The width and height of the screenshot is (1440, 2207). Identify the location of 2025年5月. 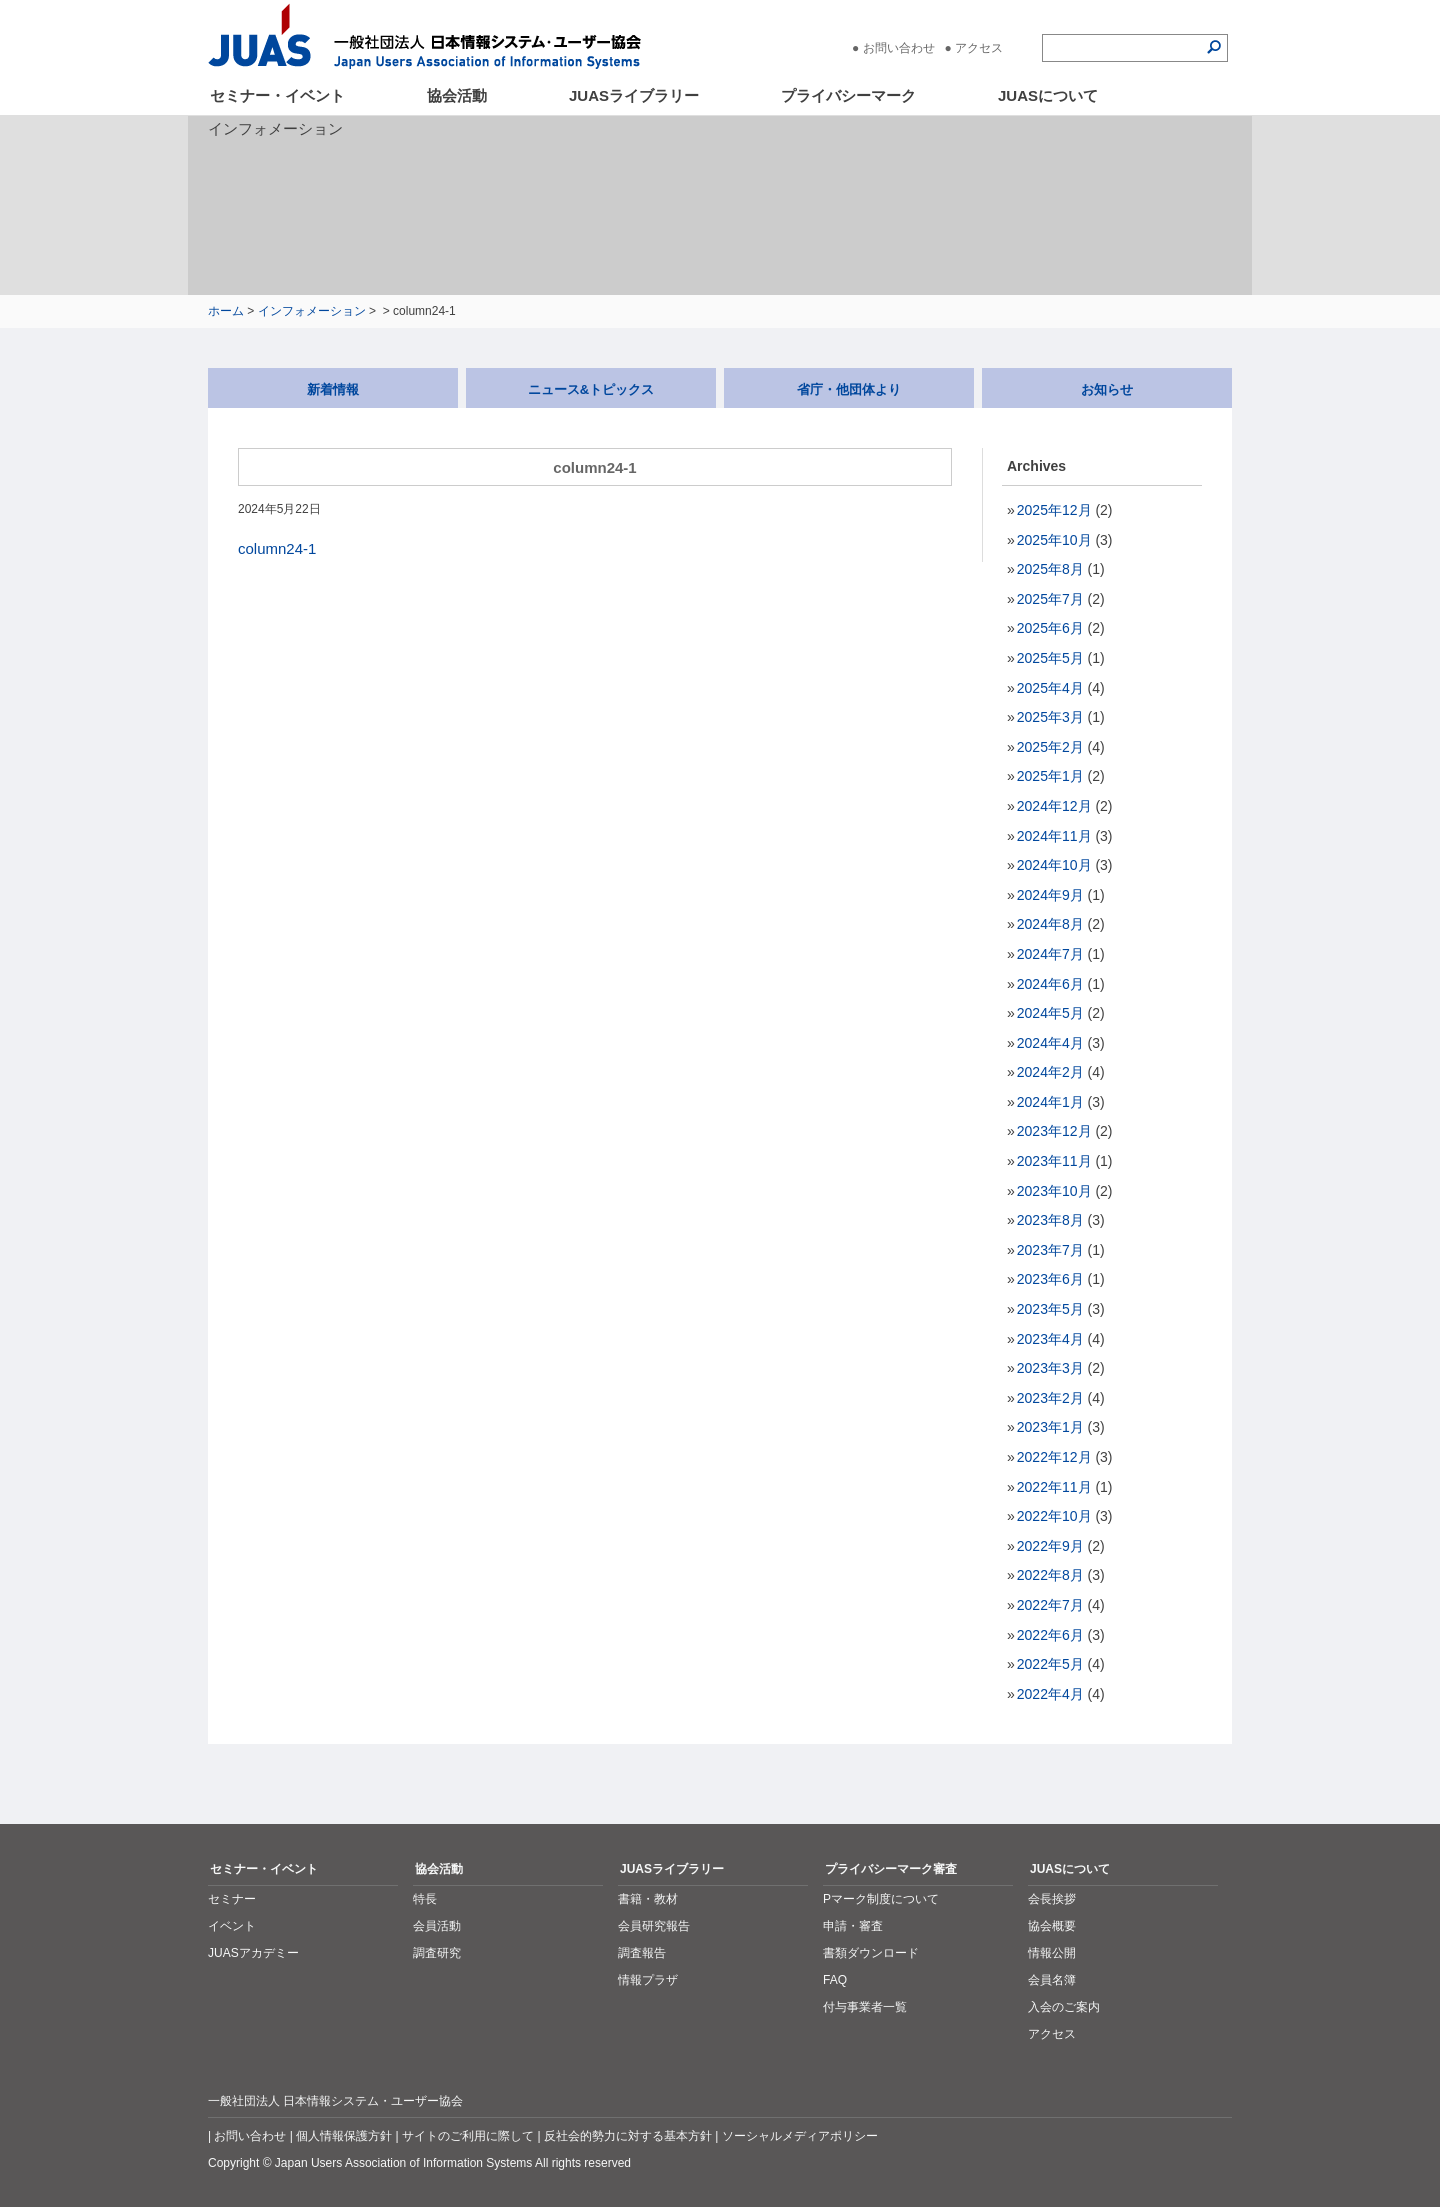
(1050, 658).